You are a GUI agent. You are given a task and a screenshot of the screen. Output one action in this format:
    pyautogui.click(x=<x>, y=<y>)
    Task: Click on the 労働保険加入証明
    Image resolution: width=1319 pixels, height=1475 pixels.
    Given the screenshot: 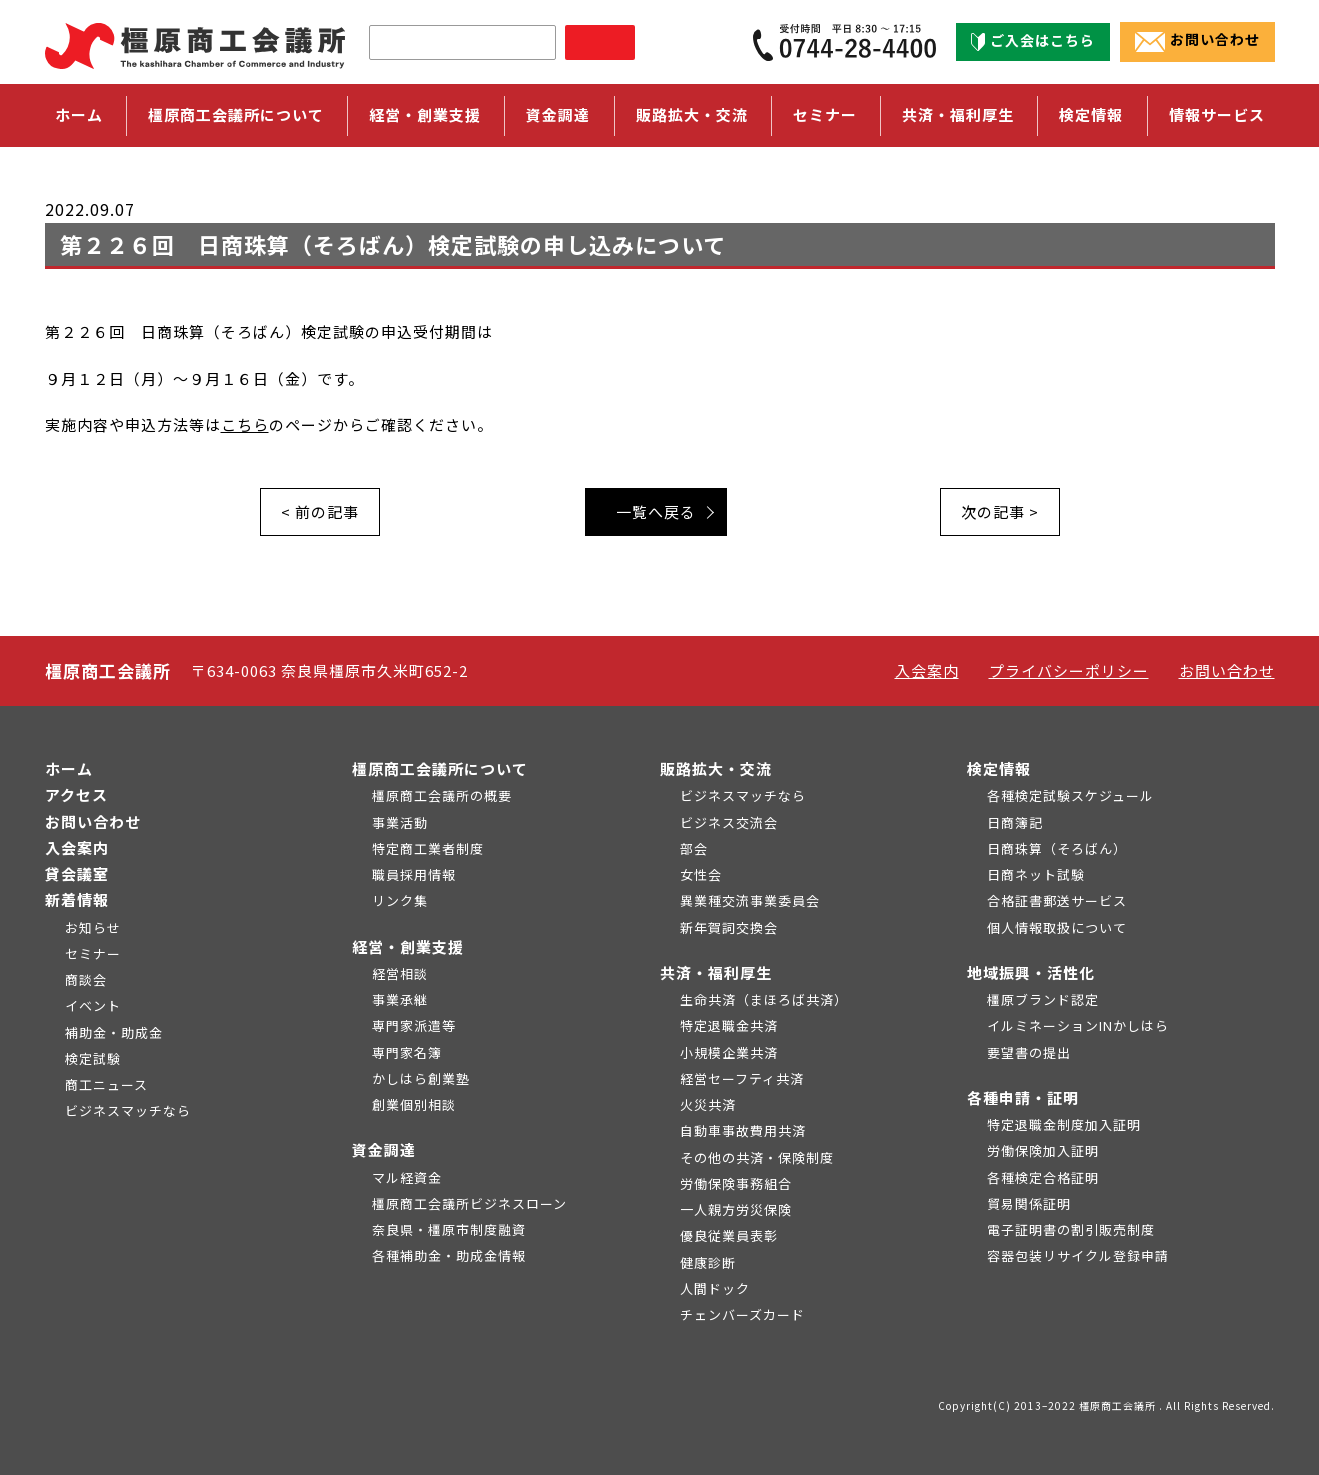 What is the action you would take?
    pyautogui.click(x=1043, y=1150)
    